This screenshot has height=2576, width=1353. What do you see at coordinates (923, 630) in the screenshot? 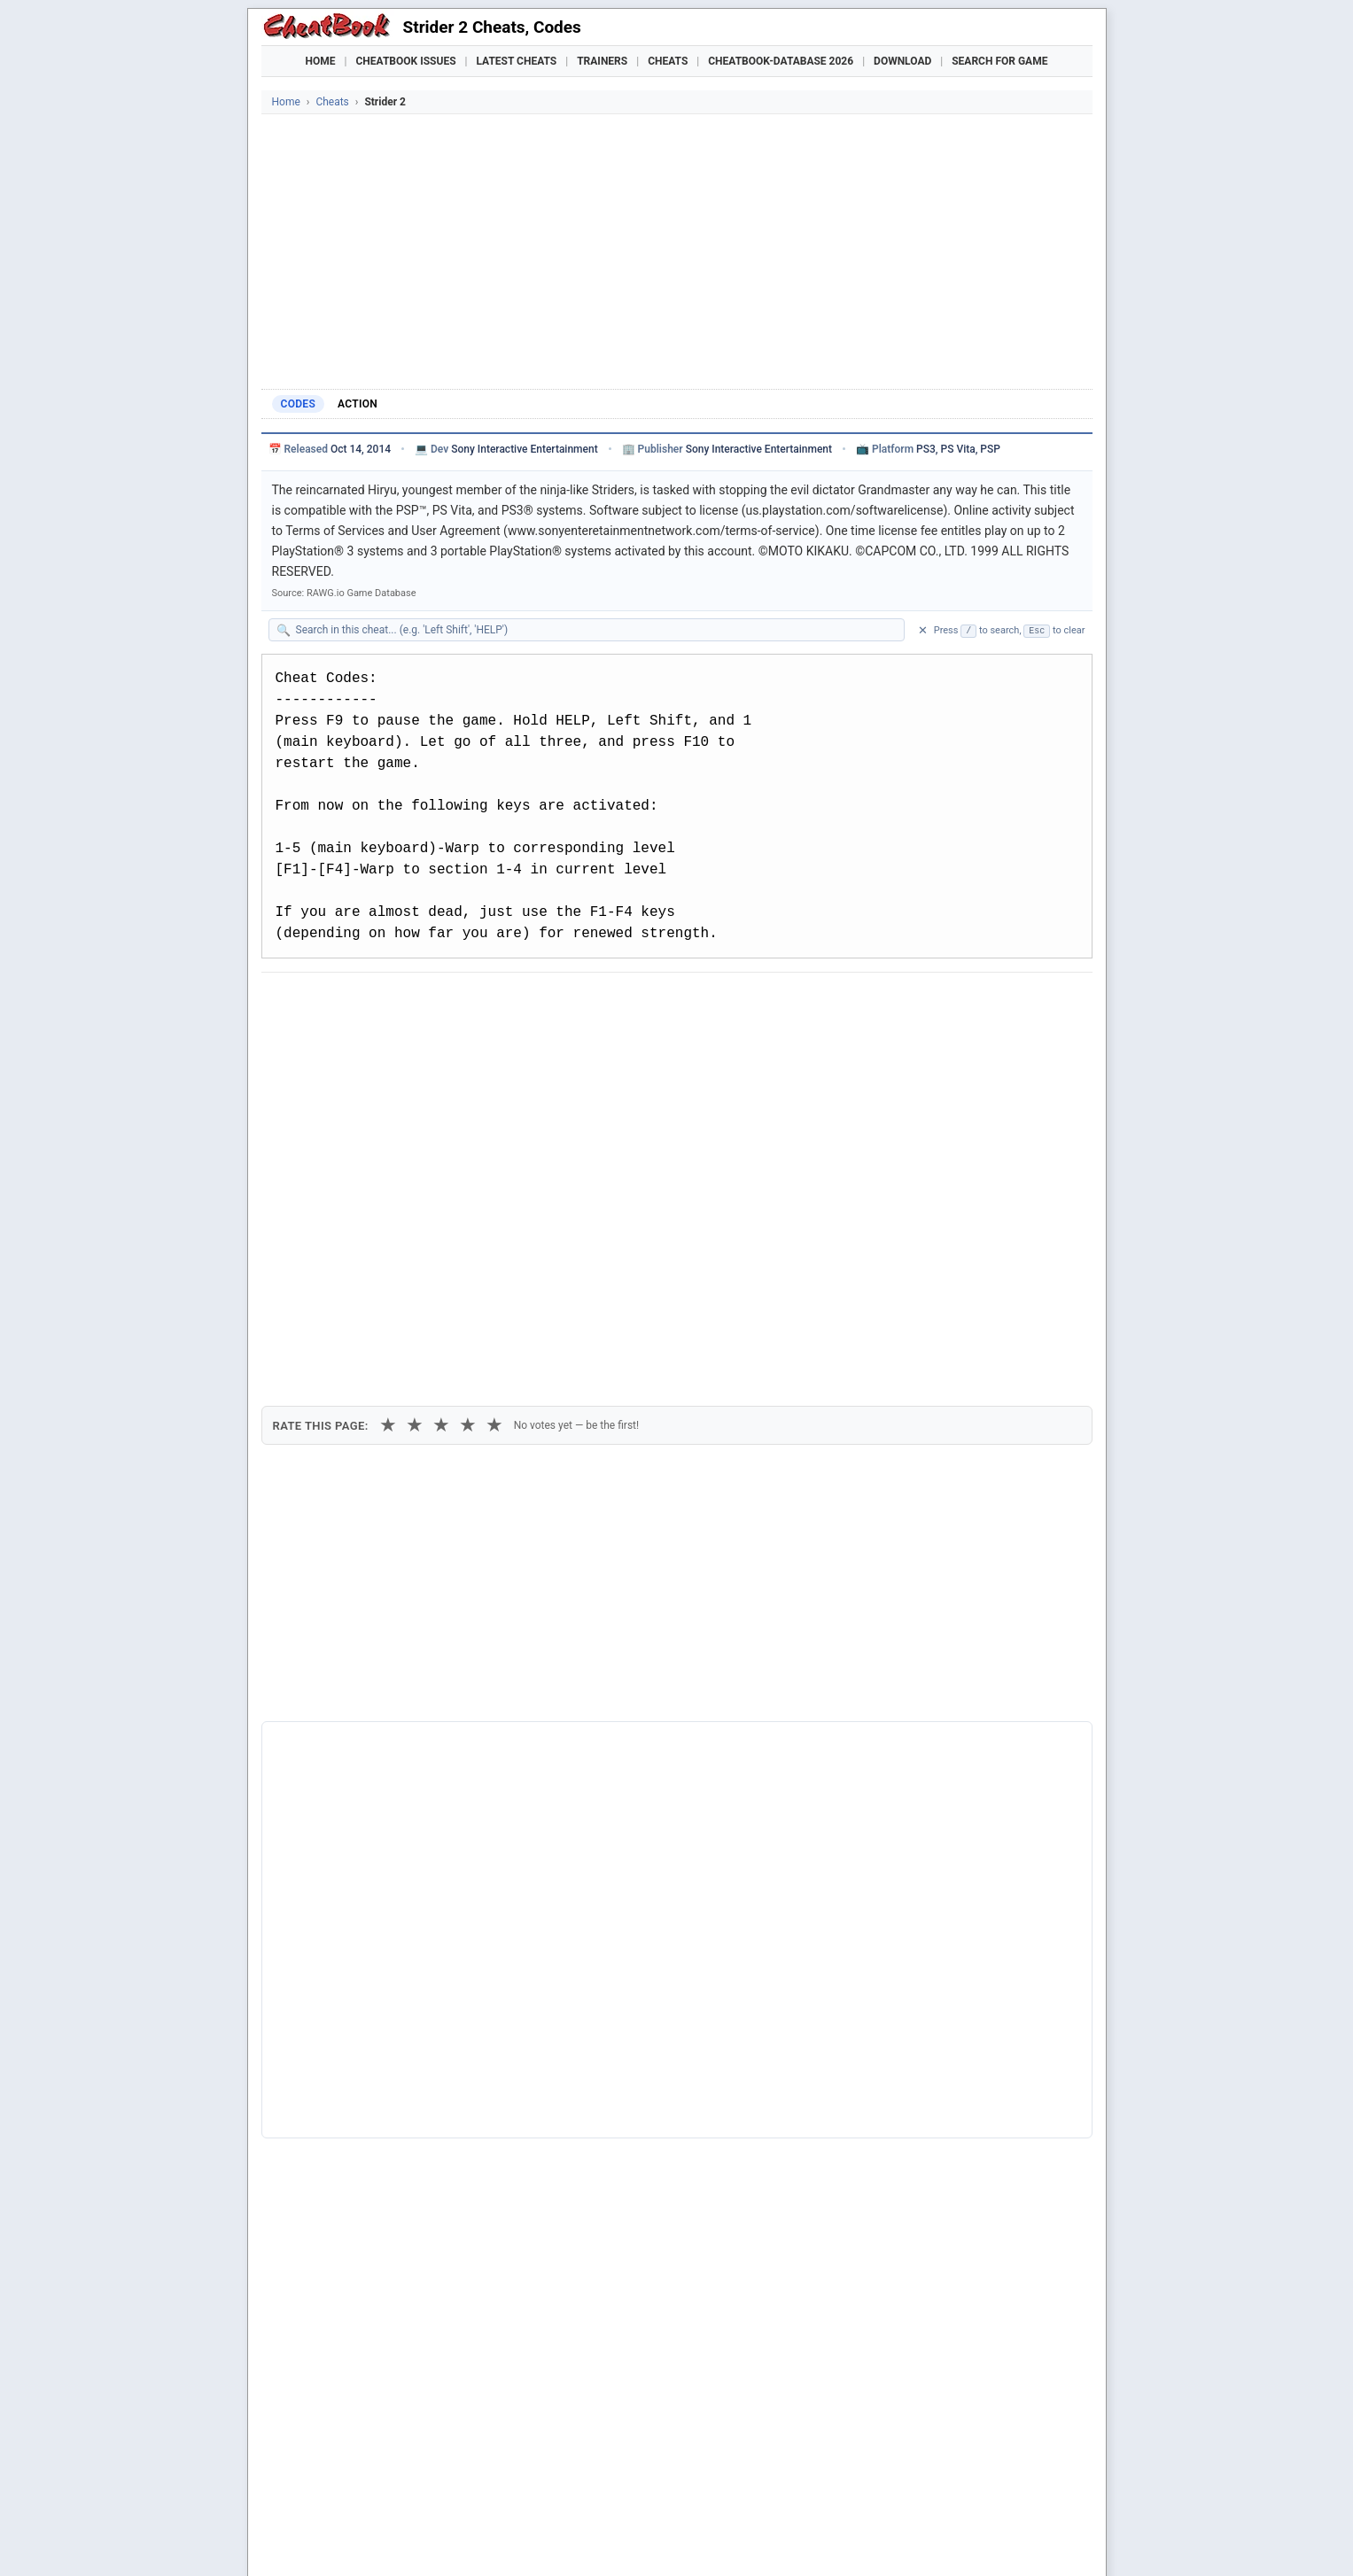
I see `✕ [Clear search]` at bounding box center [923, 630].